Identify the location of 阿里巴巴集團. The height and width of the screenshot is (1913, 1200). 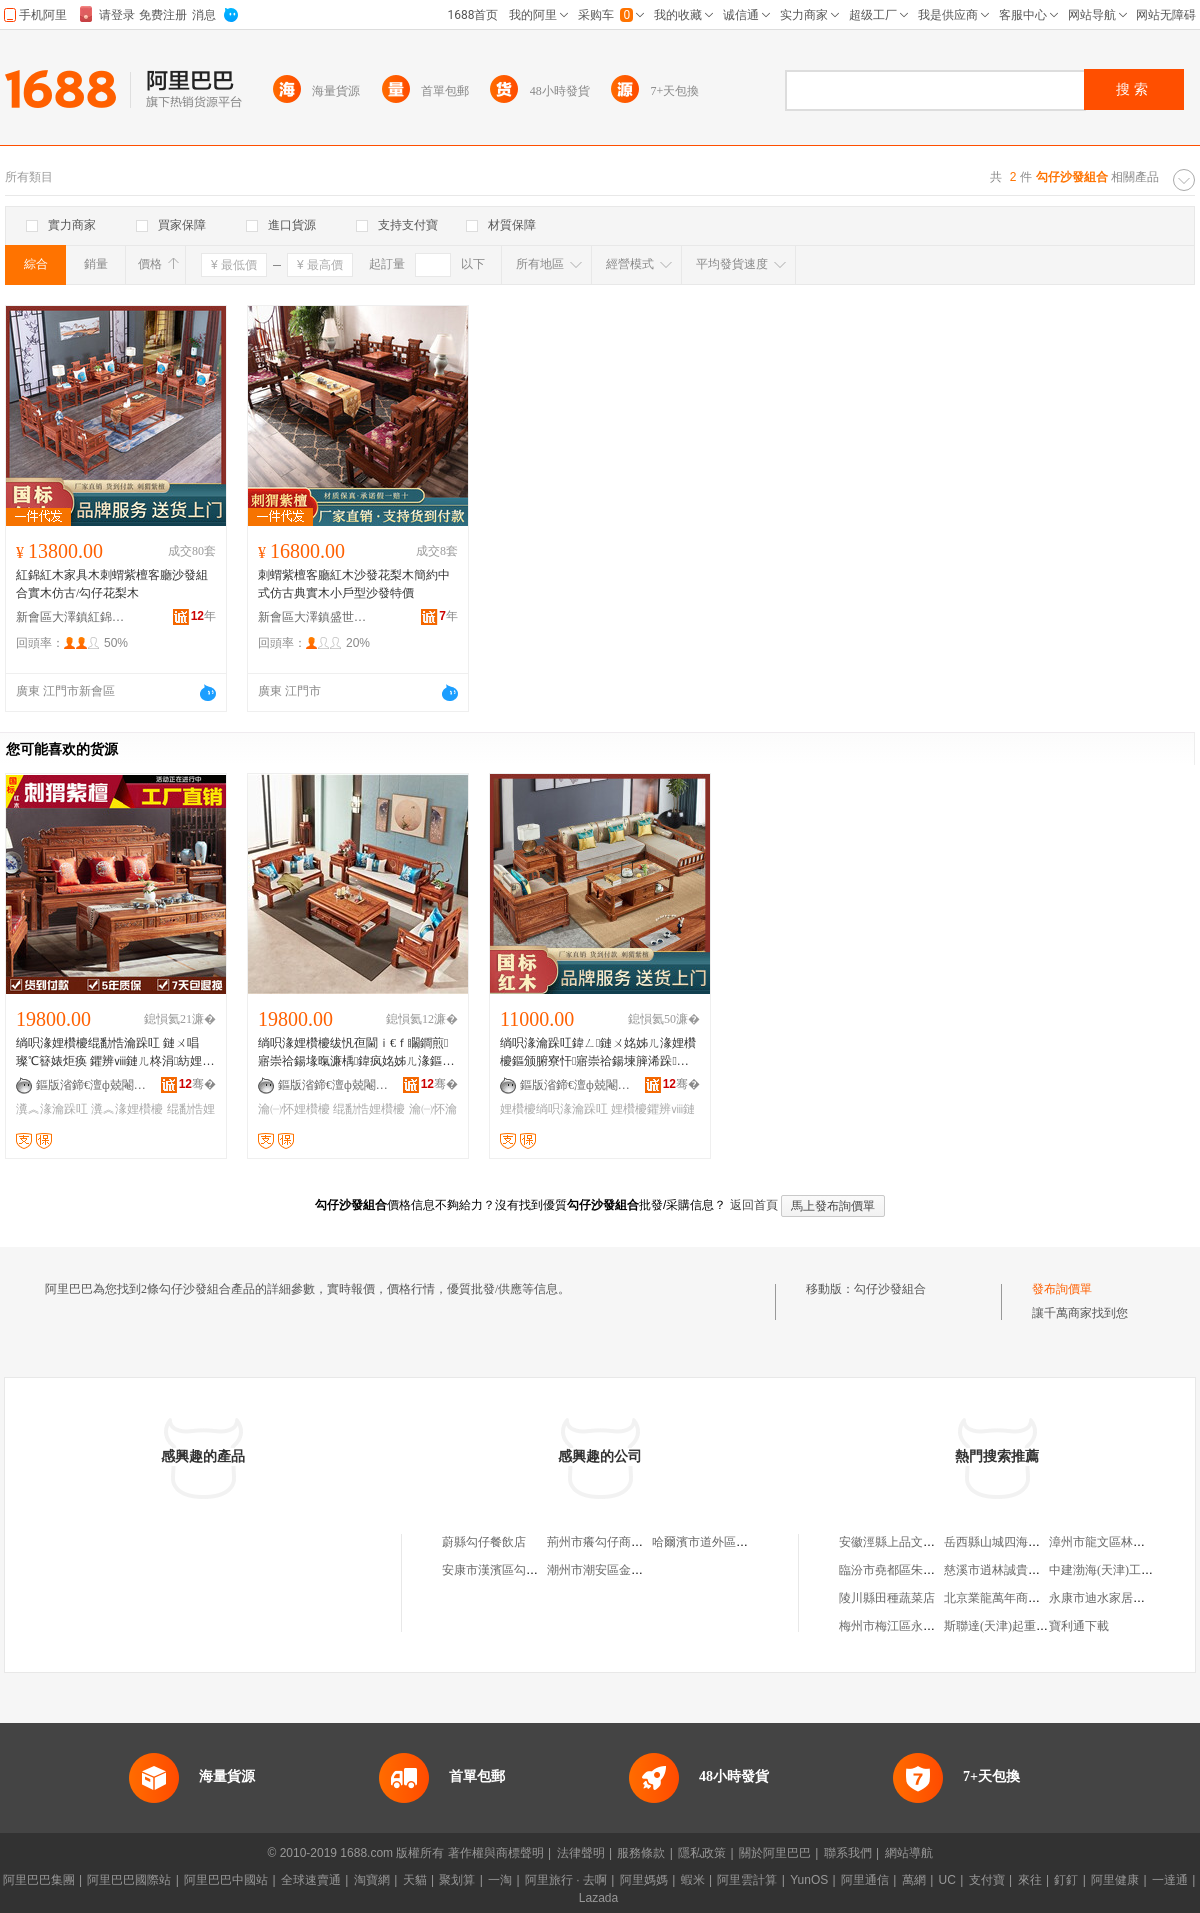
(39, 1880).